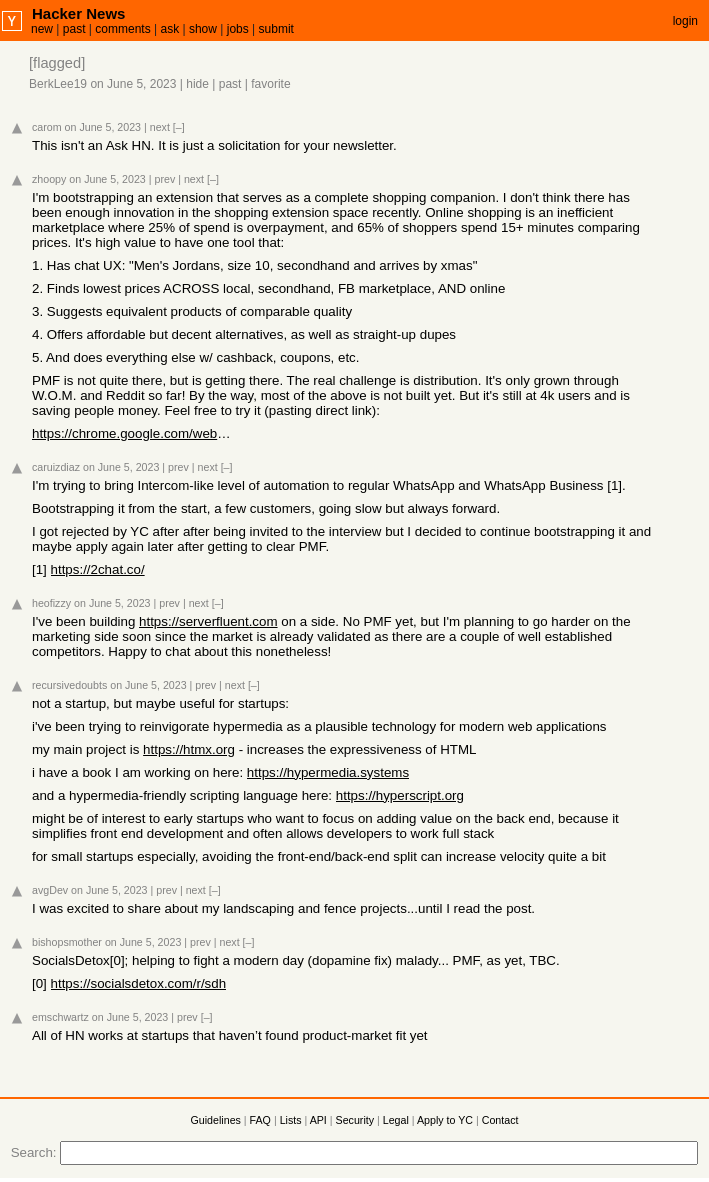 The height and width of the screenshot is (1182, 709). What do you see at coordinates (50, 890) in the screenshot?
I see `avgDev` at bounding box center [50, 890].